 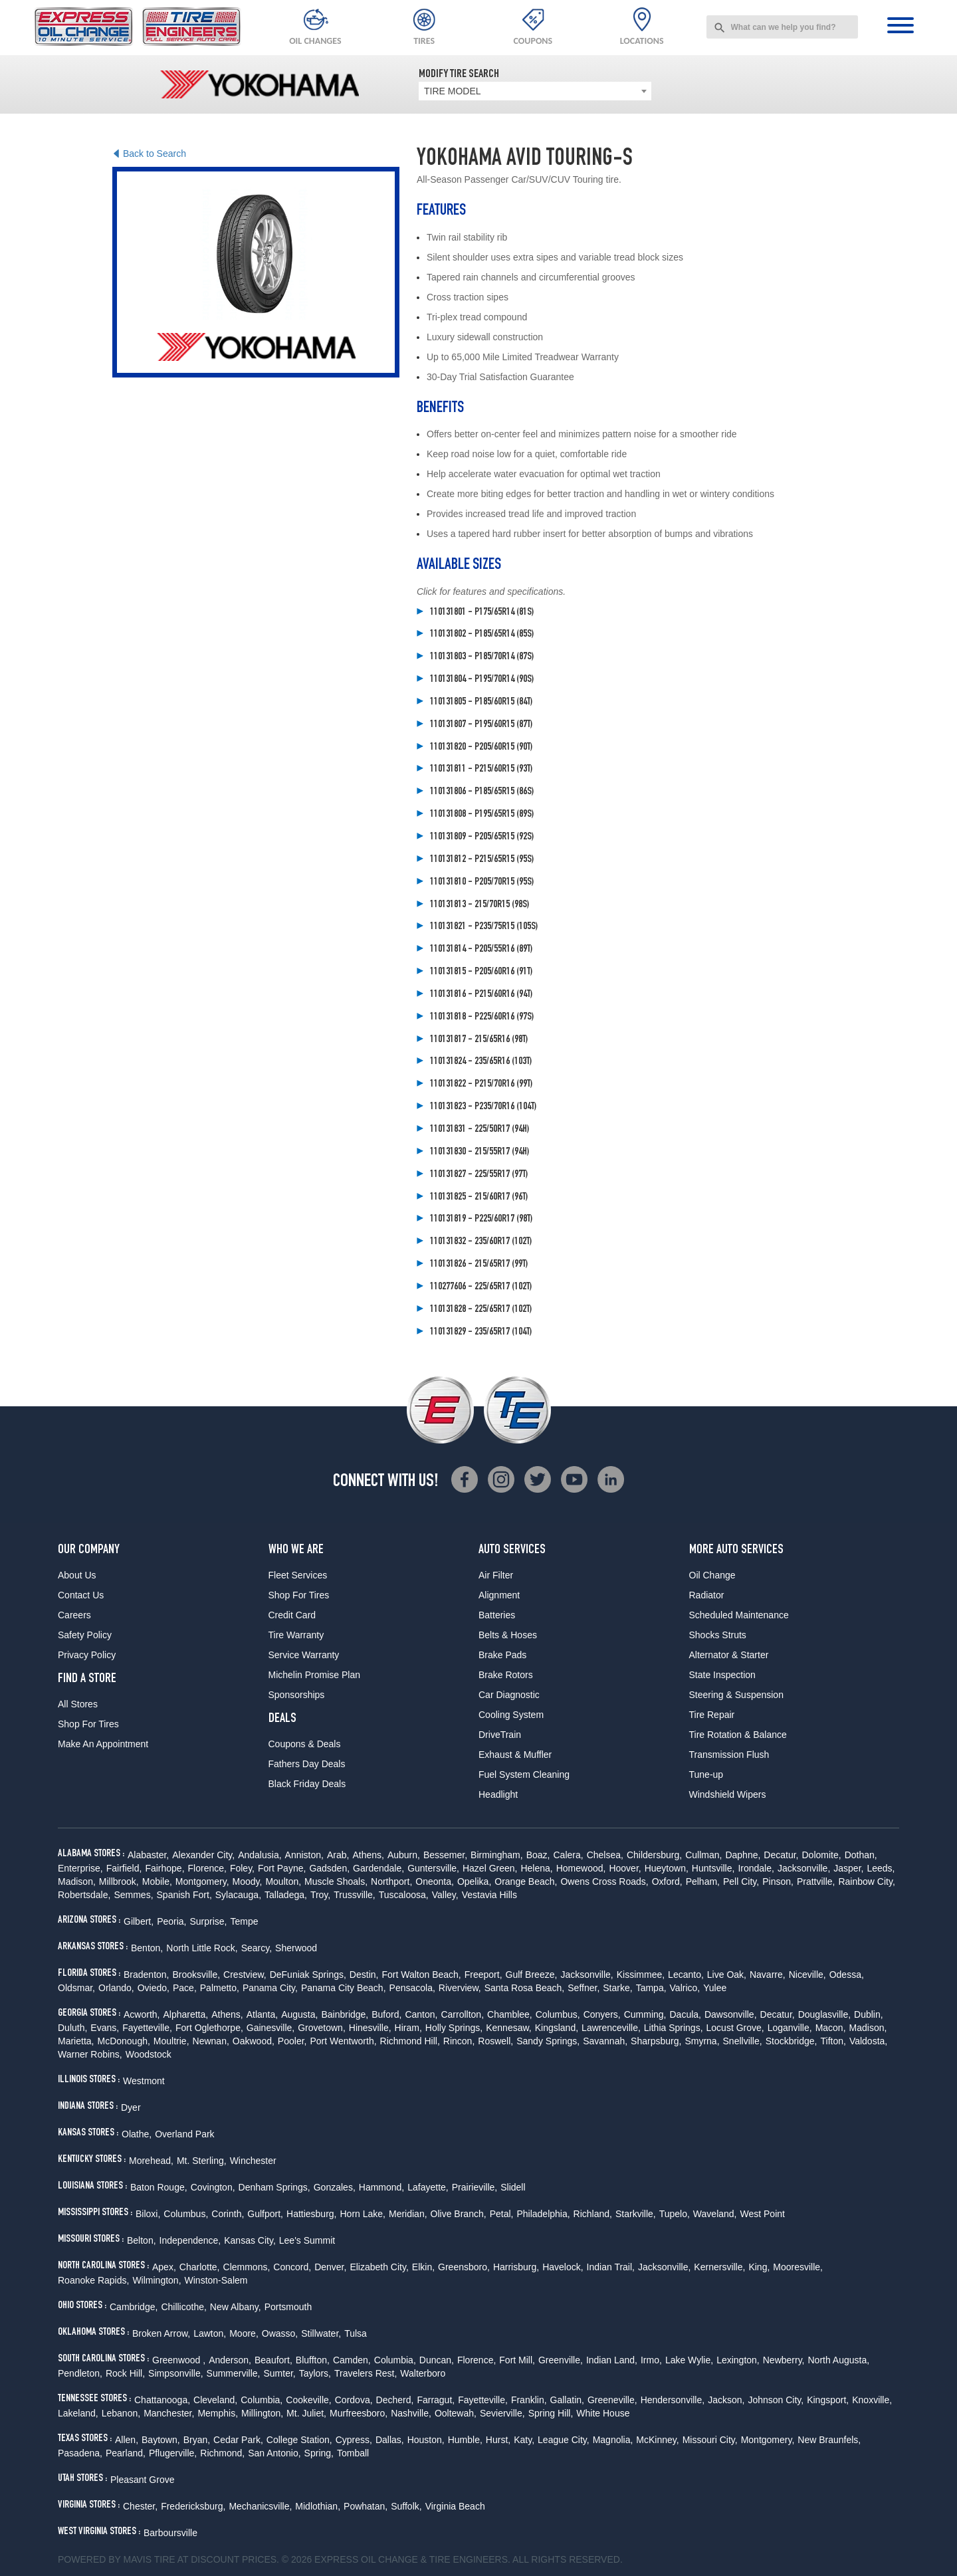 What do you see at coordinates (738, 2360) in the screenshot?
I see `Lexington,` at bounding box center [738, 2360].